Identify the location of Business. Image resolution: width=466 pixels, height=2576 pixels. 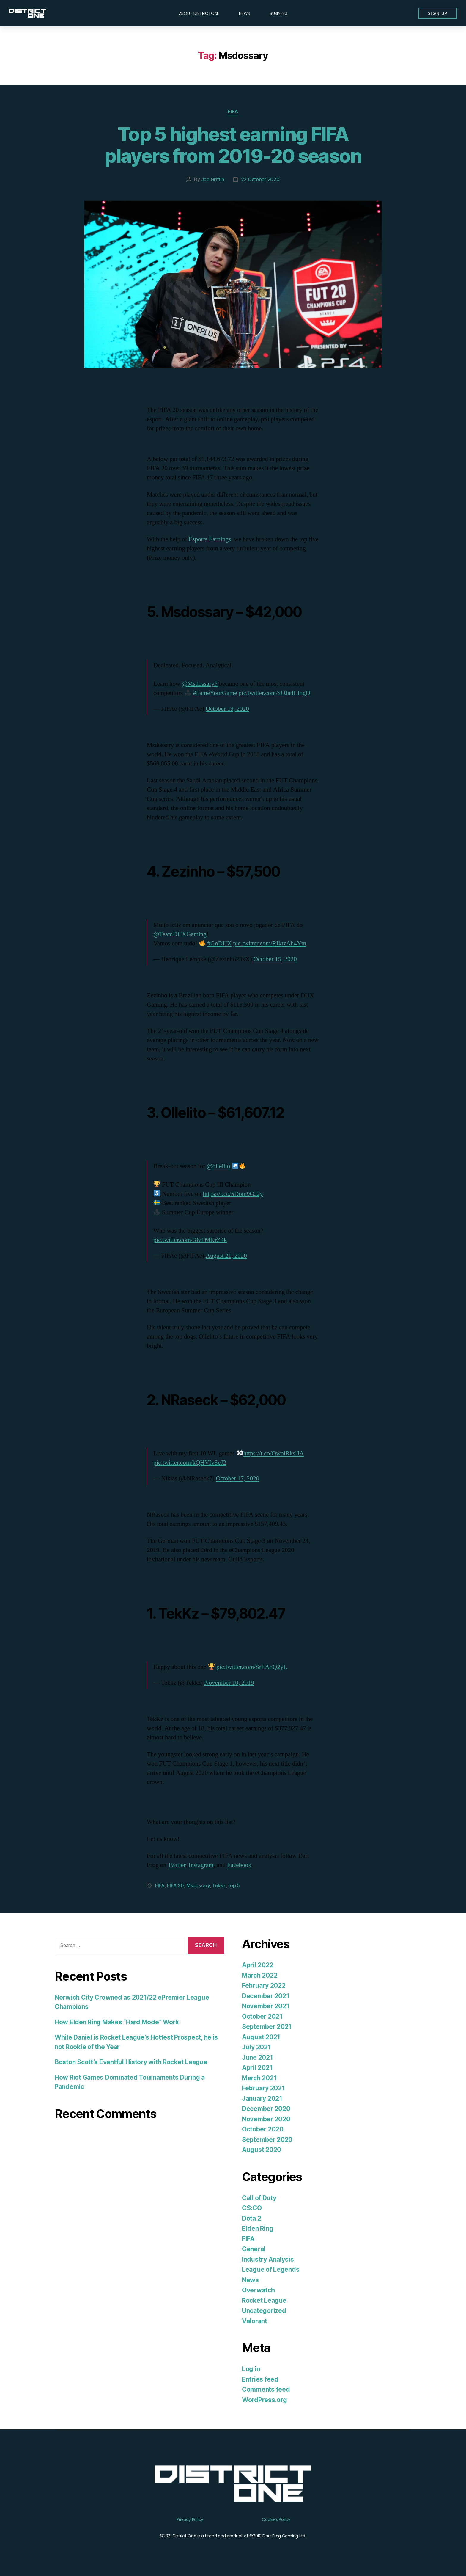
(278, 13).